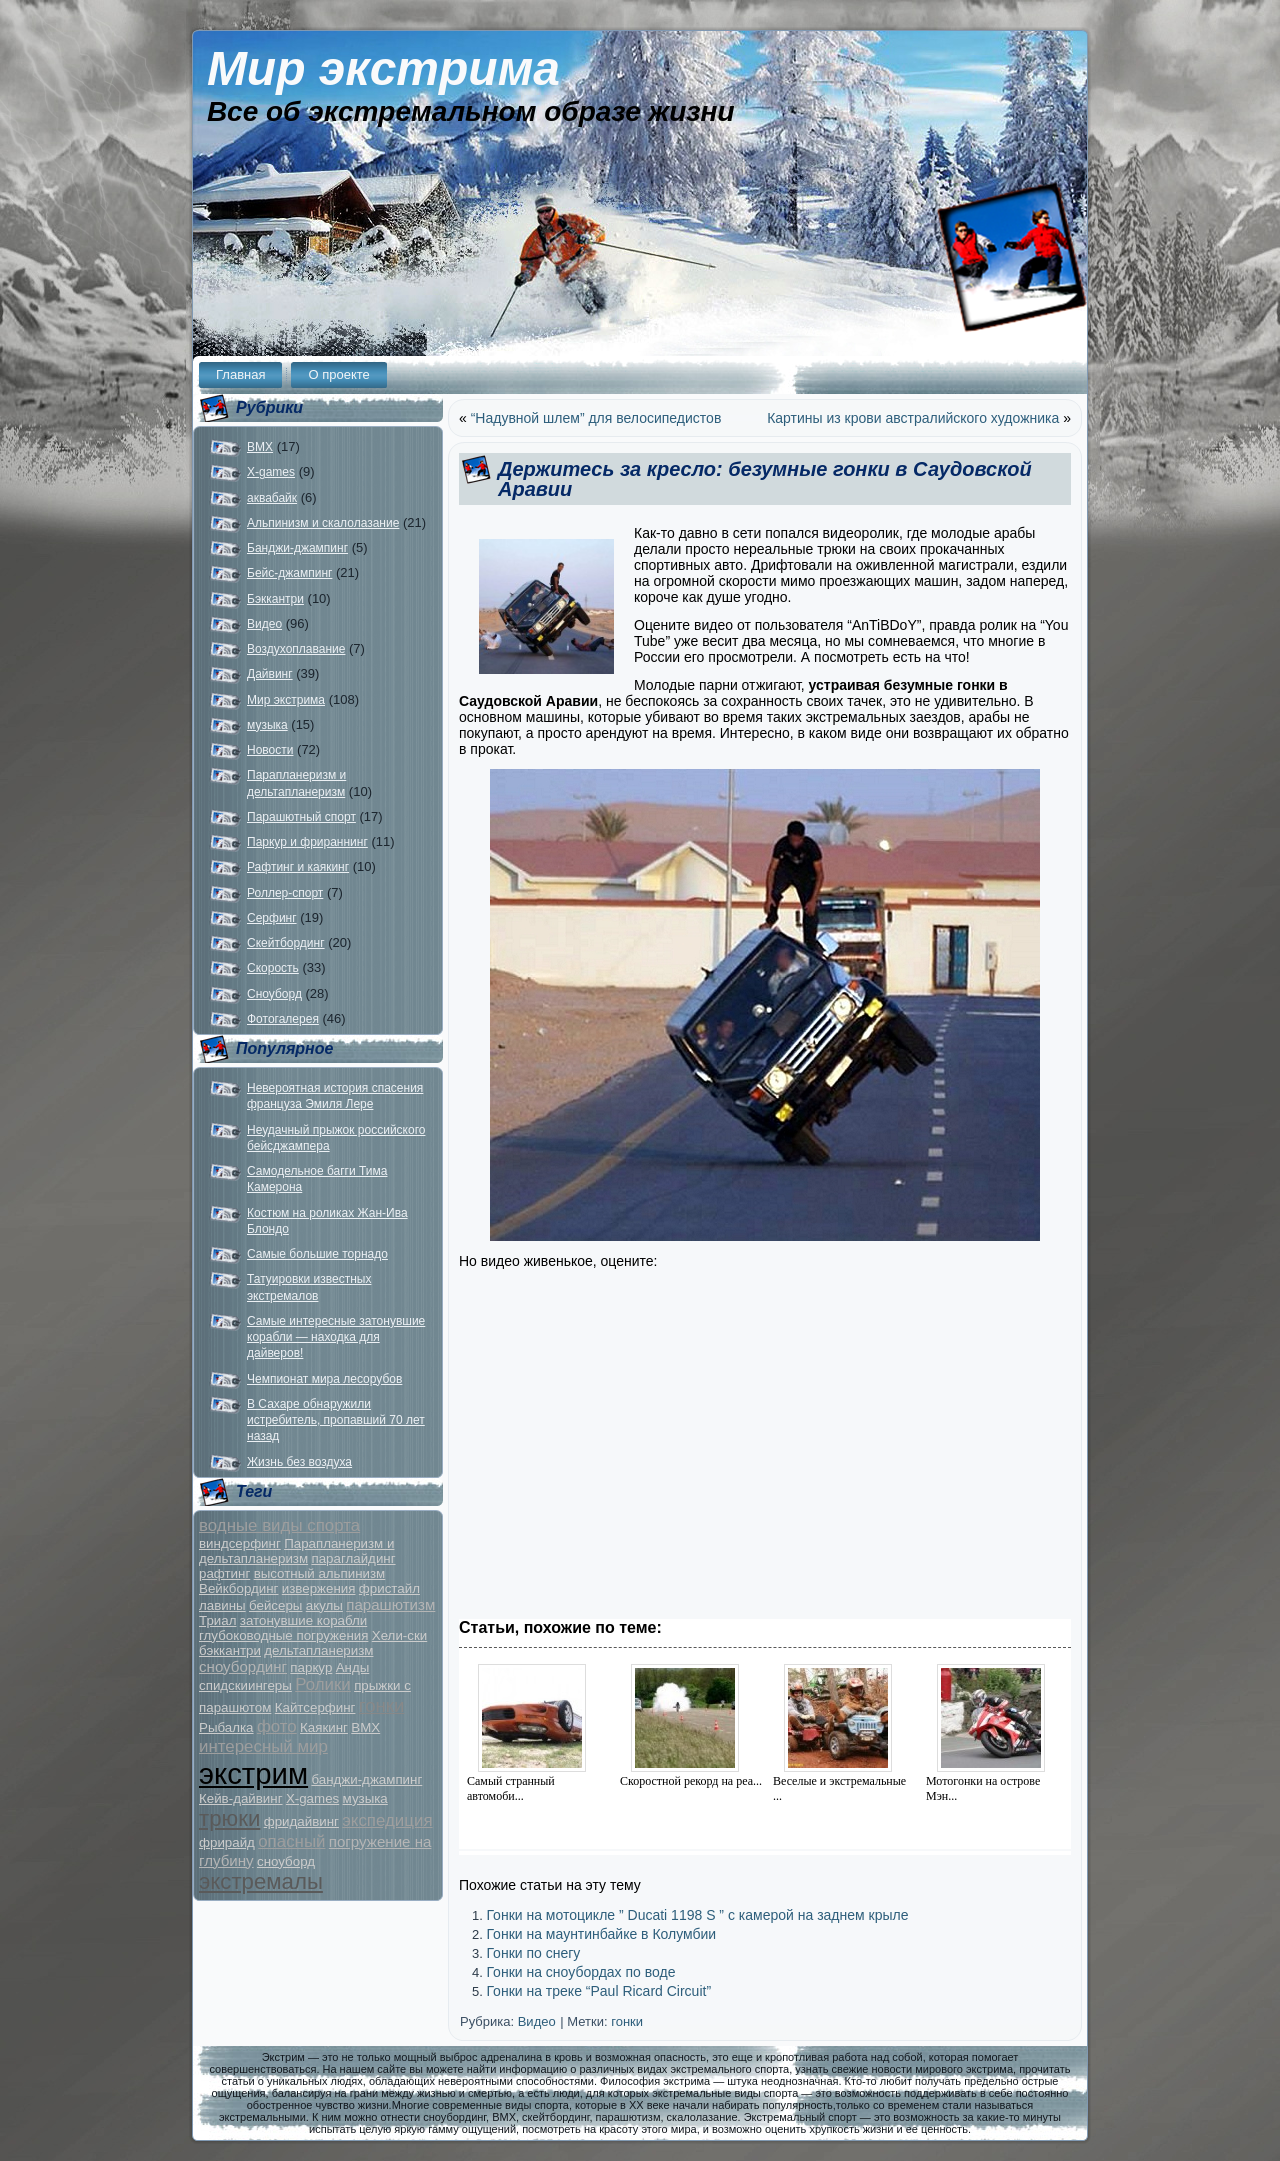 This screenshot has width=1280, height=2161. Describe the element at coordinates (318, 1650) in the screenshot. I see `дельтапланеризм` at that location.